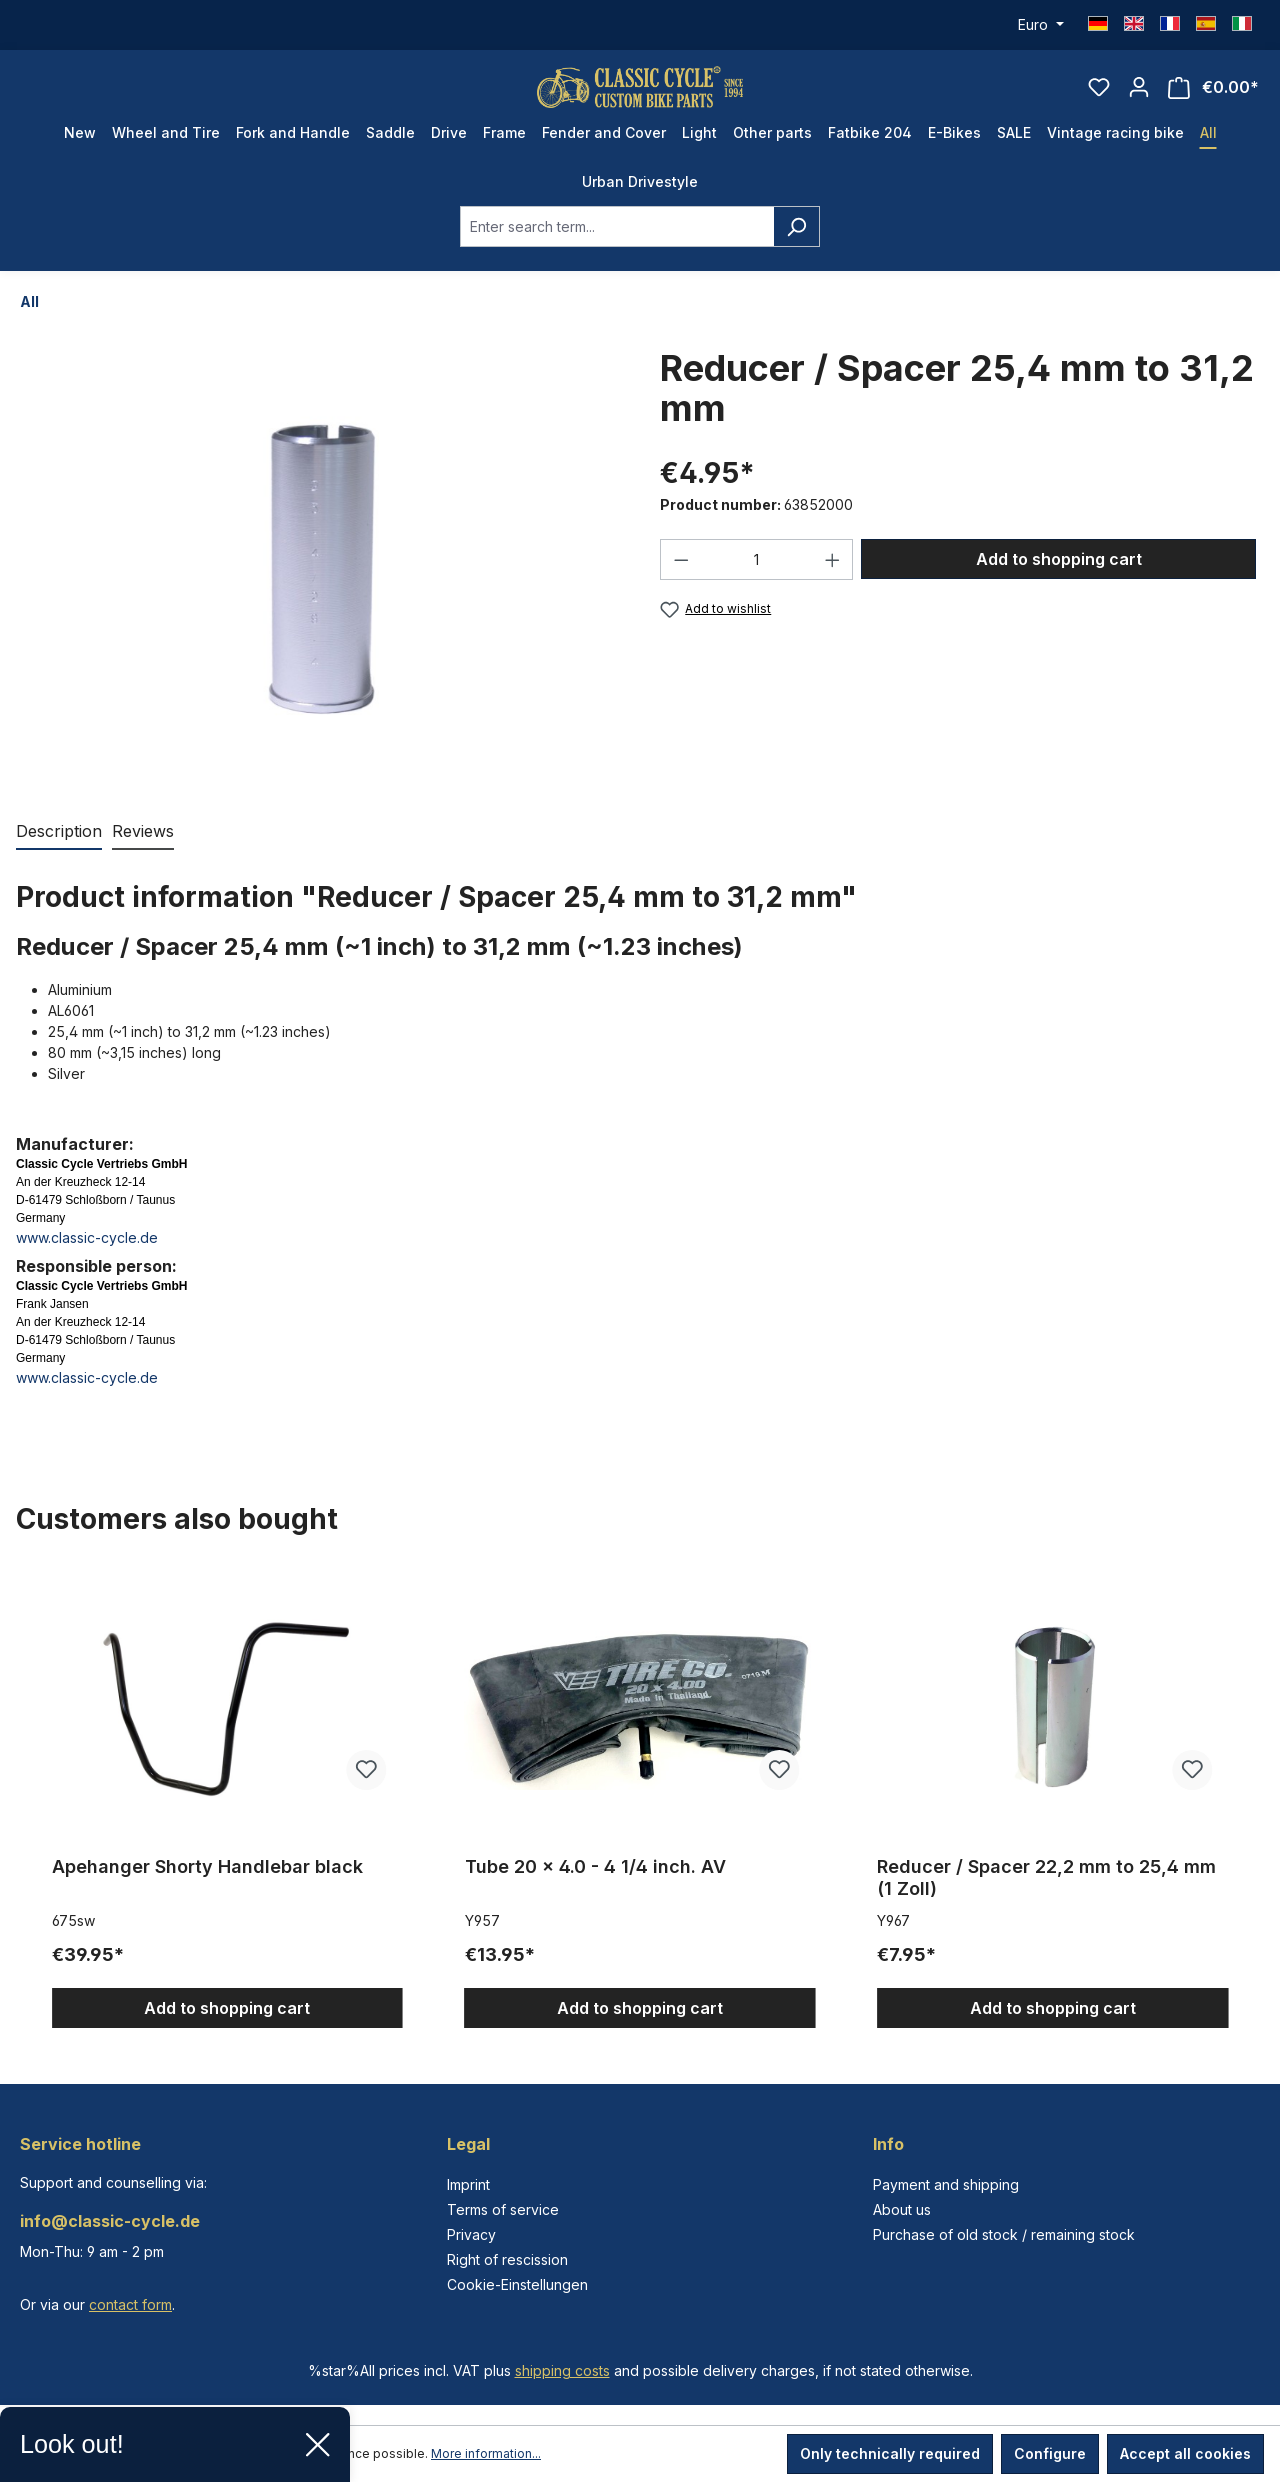  I want to click on [Change currency (Euro is the current currency)], so click(1041, 25).